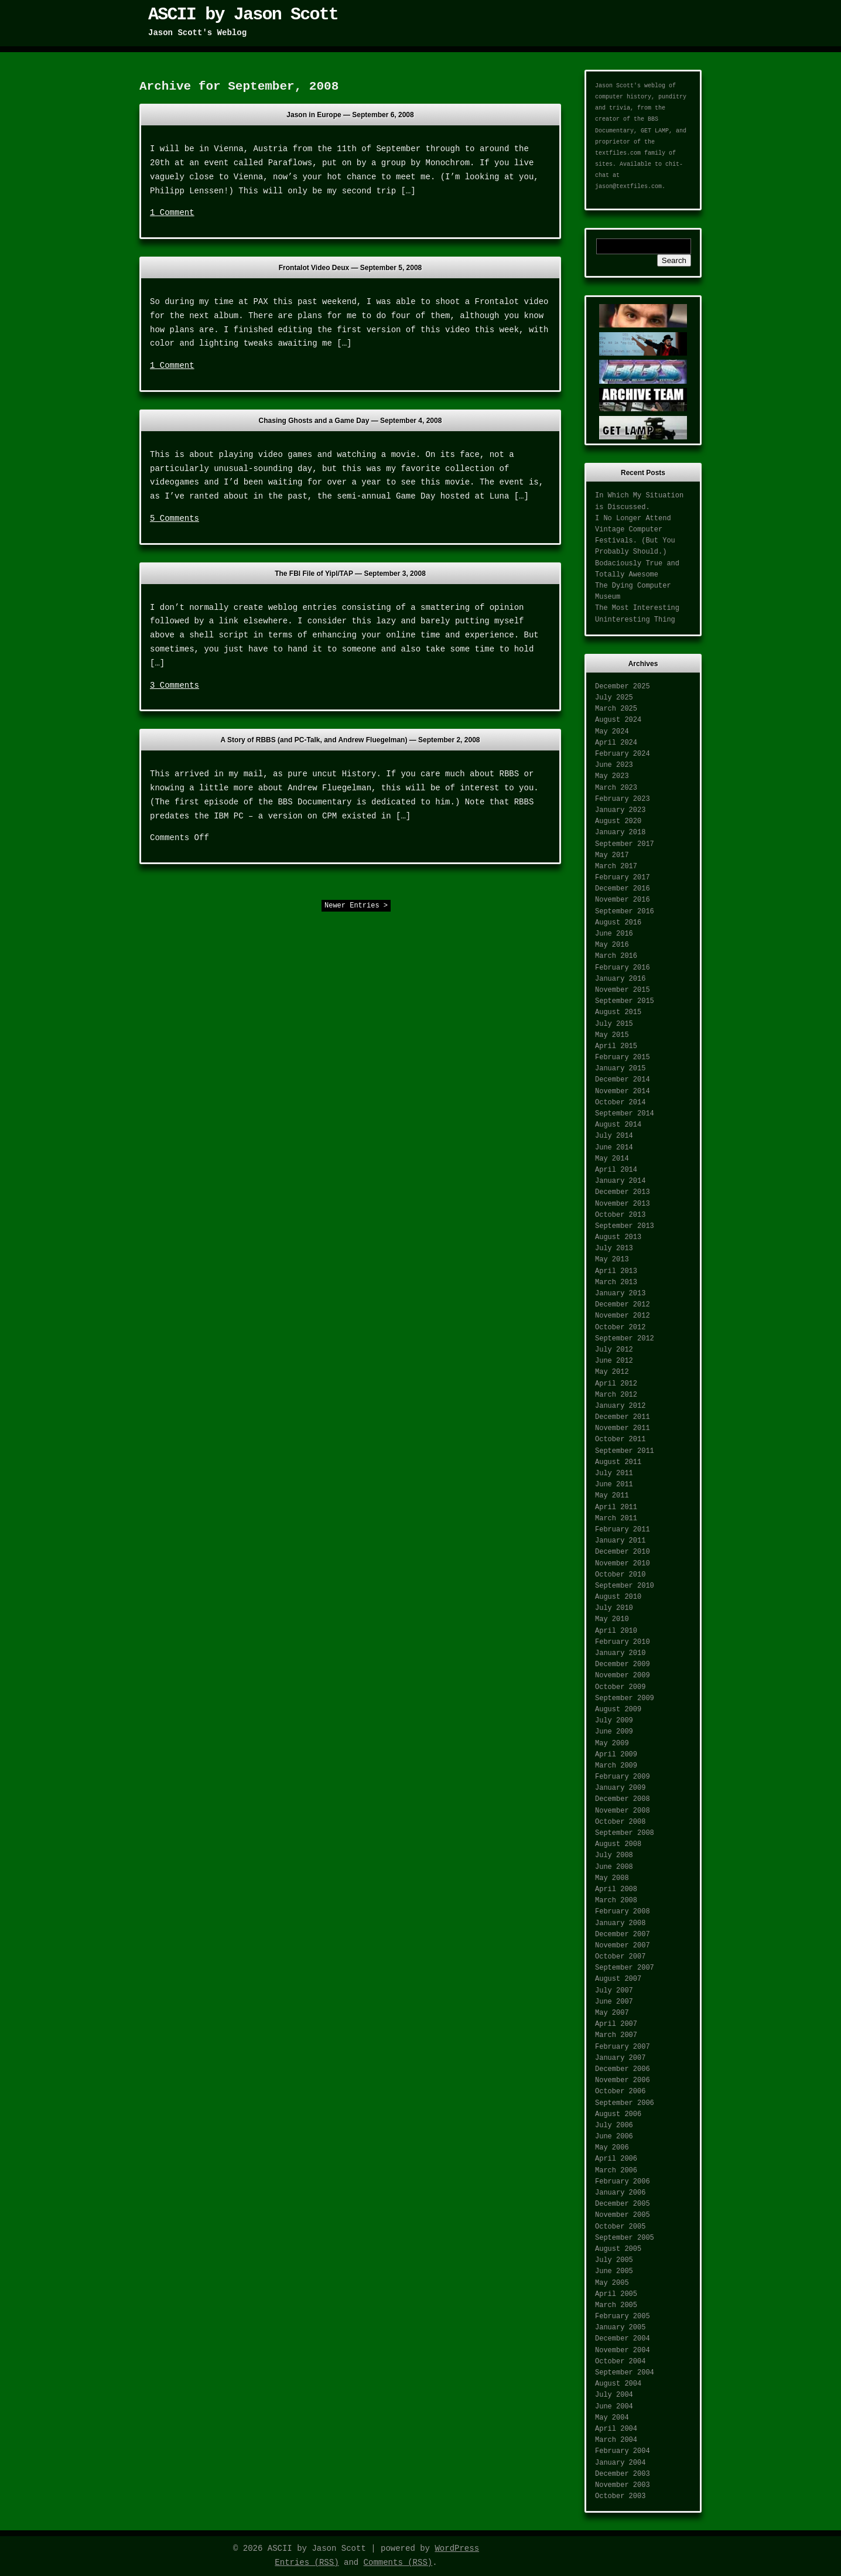 The image size is (841, 2576). I want to click on March 2005, so click(616, 2305).